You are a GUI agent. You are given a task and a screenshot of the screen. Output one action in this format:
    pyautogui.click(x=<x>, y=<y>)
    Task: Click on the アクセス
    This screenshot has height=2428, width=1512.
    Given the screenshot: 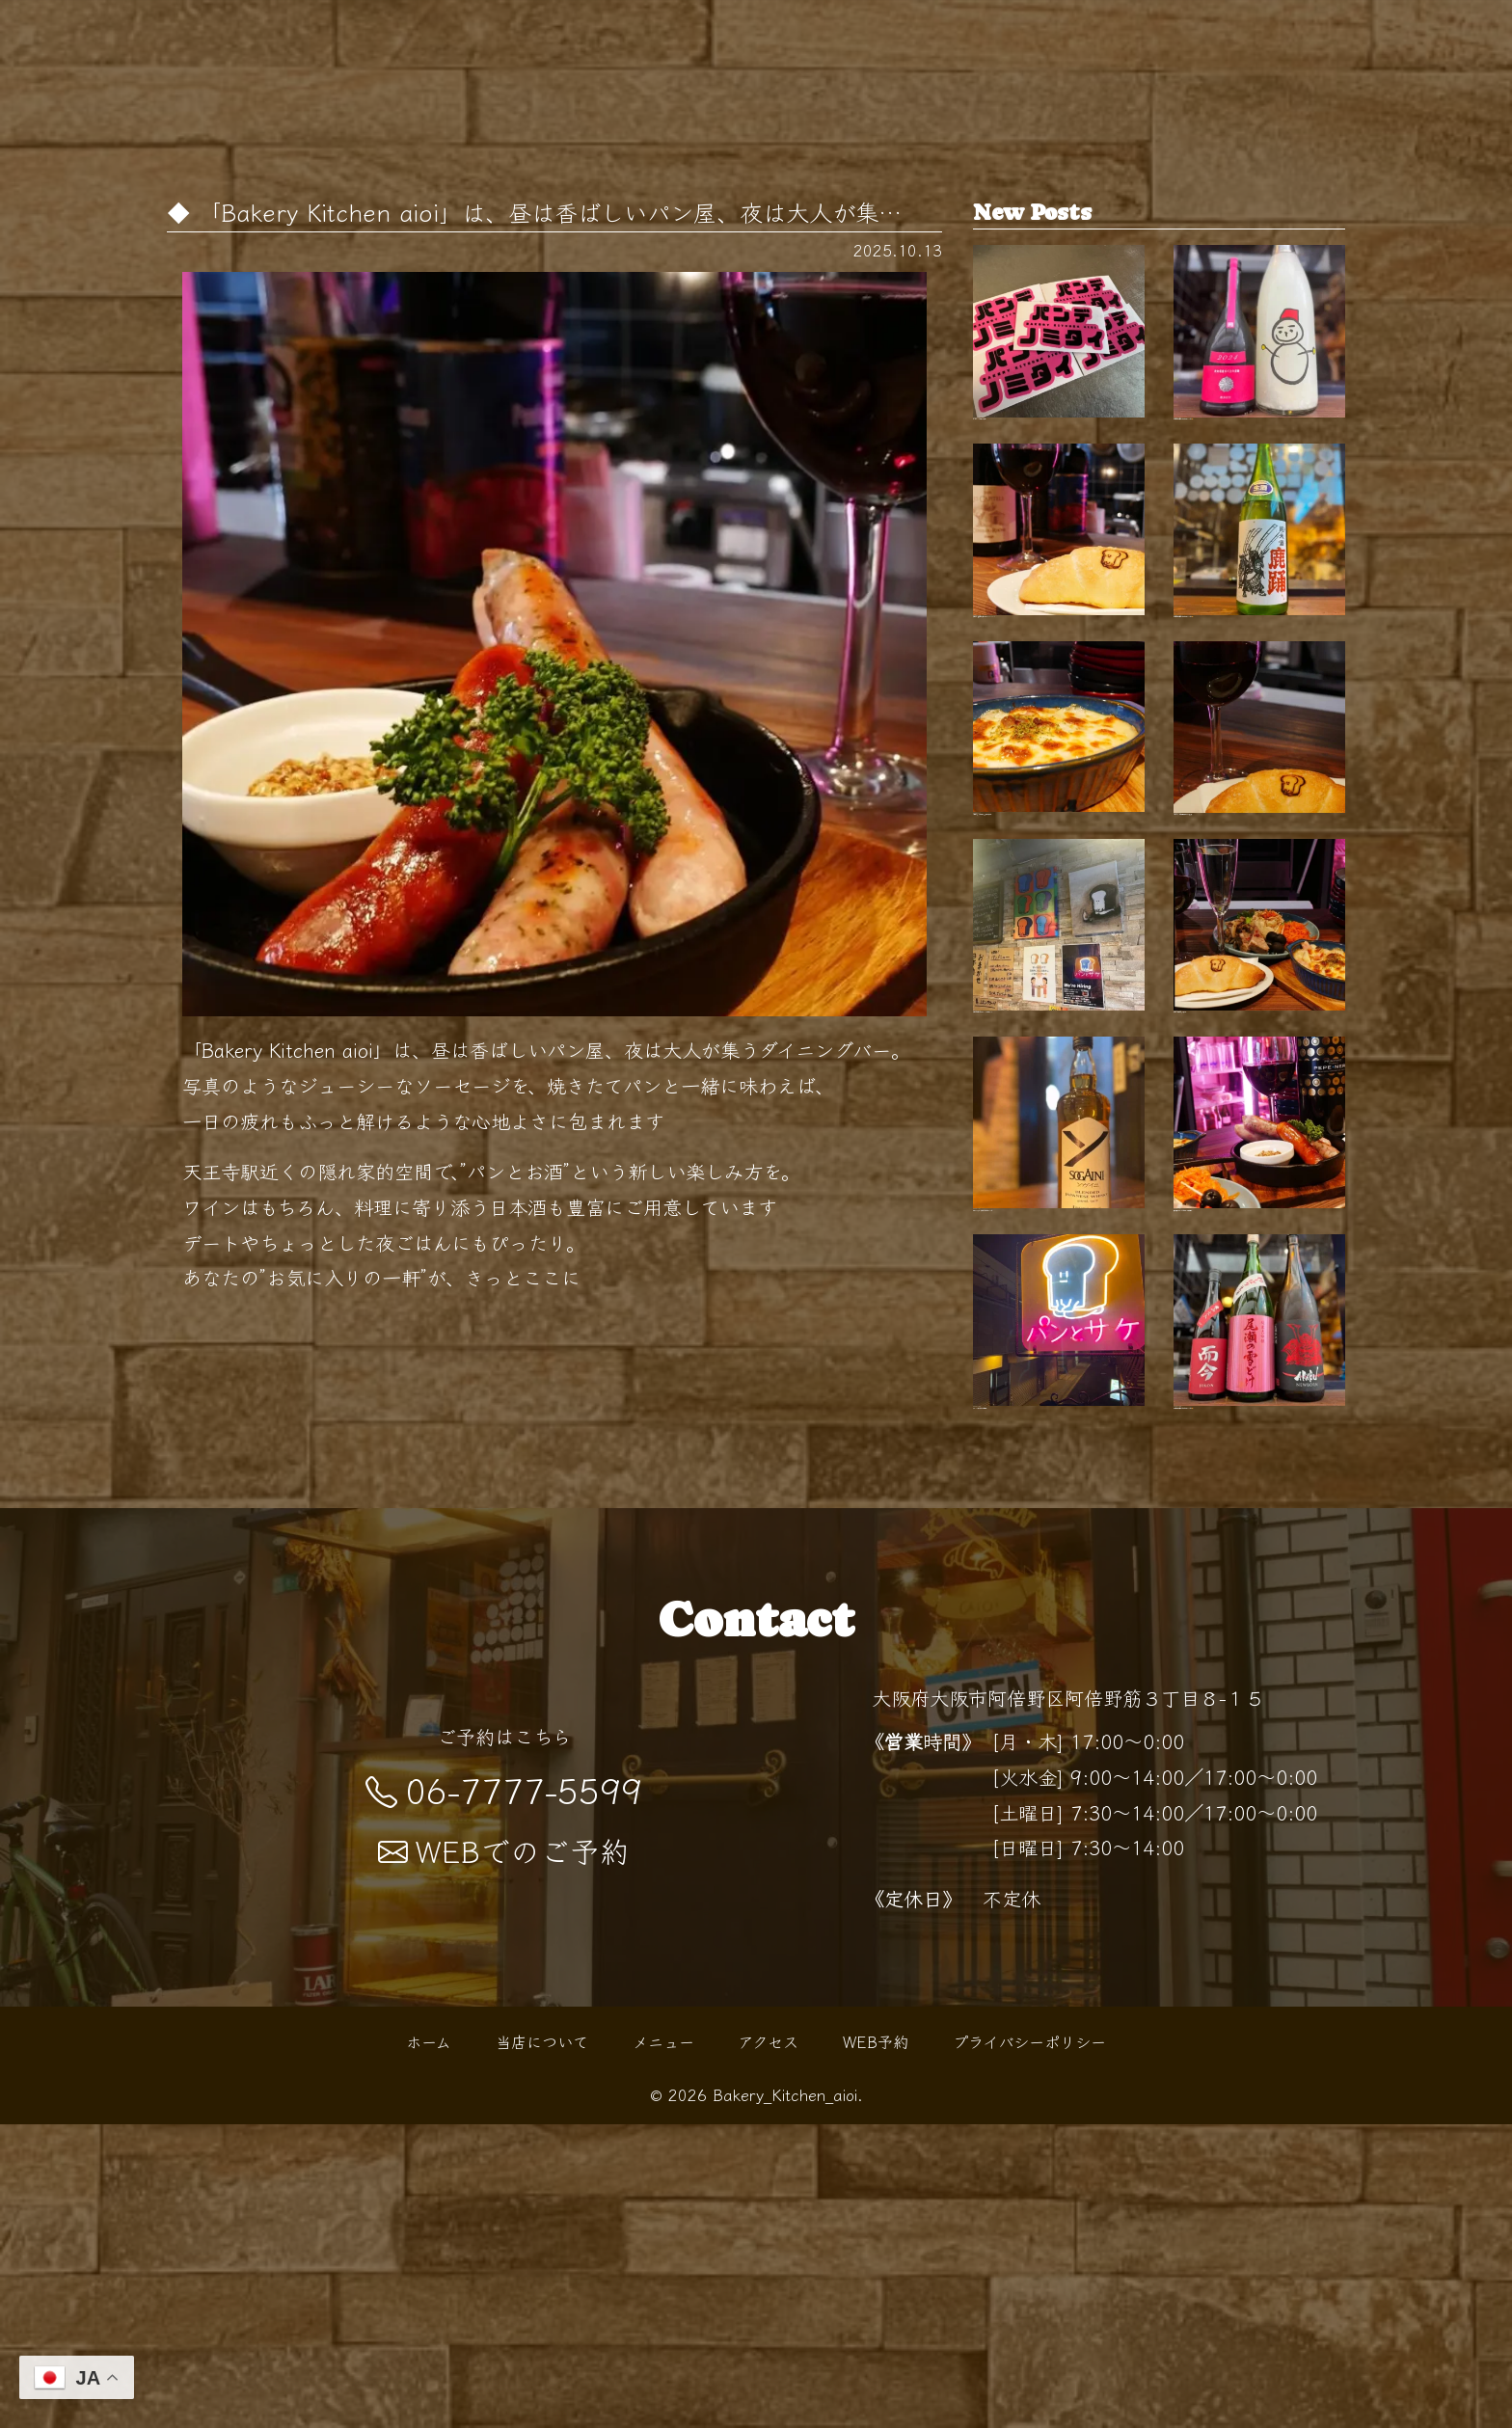 What is the action you would take?
    pyautogui.click(x=768, y=2345)
    